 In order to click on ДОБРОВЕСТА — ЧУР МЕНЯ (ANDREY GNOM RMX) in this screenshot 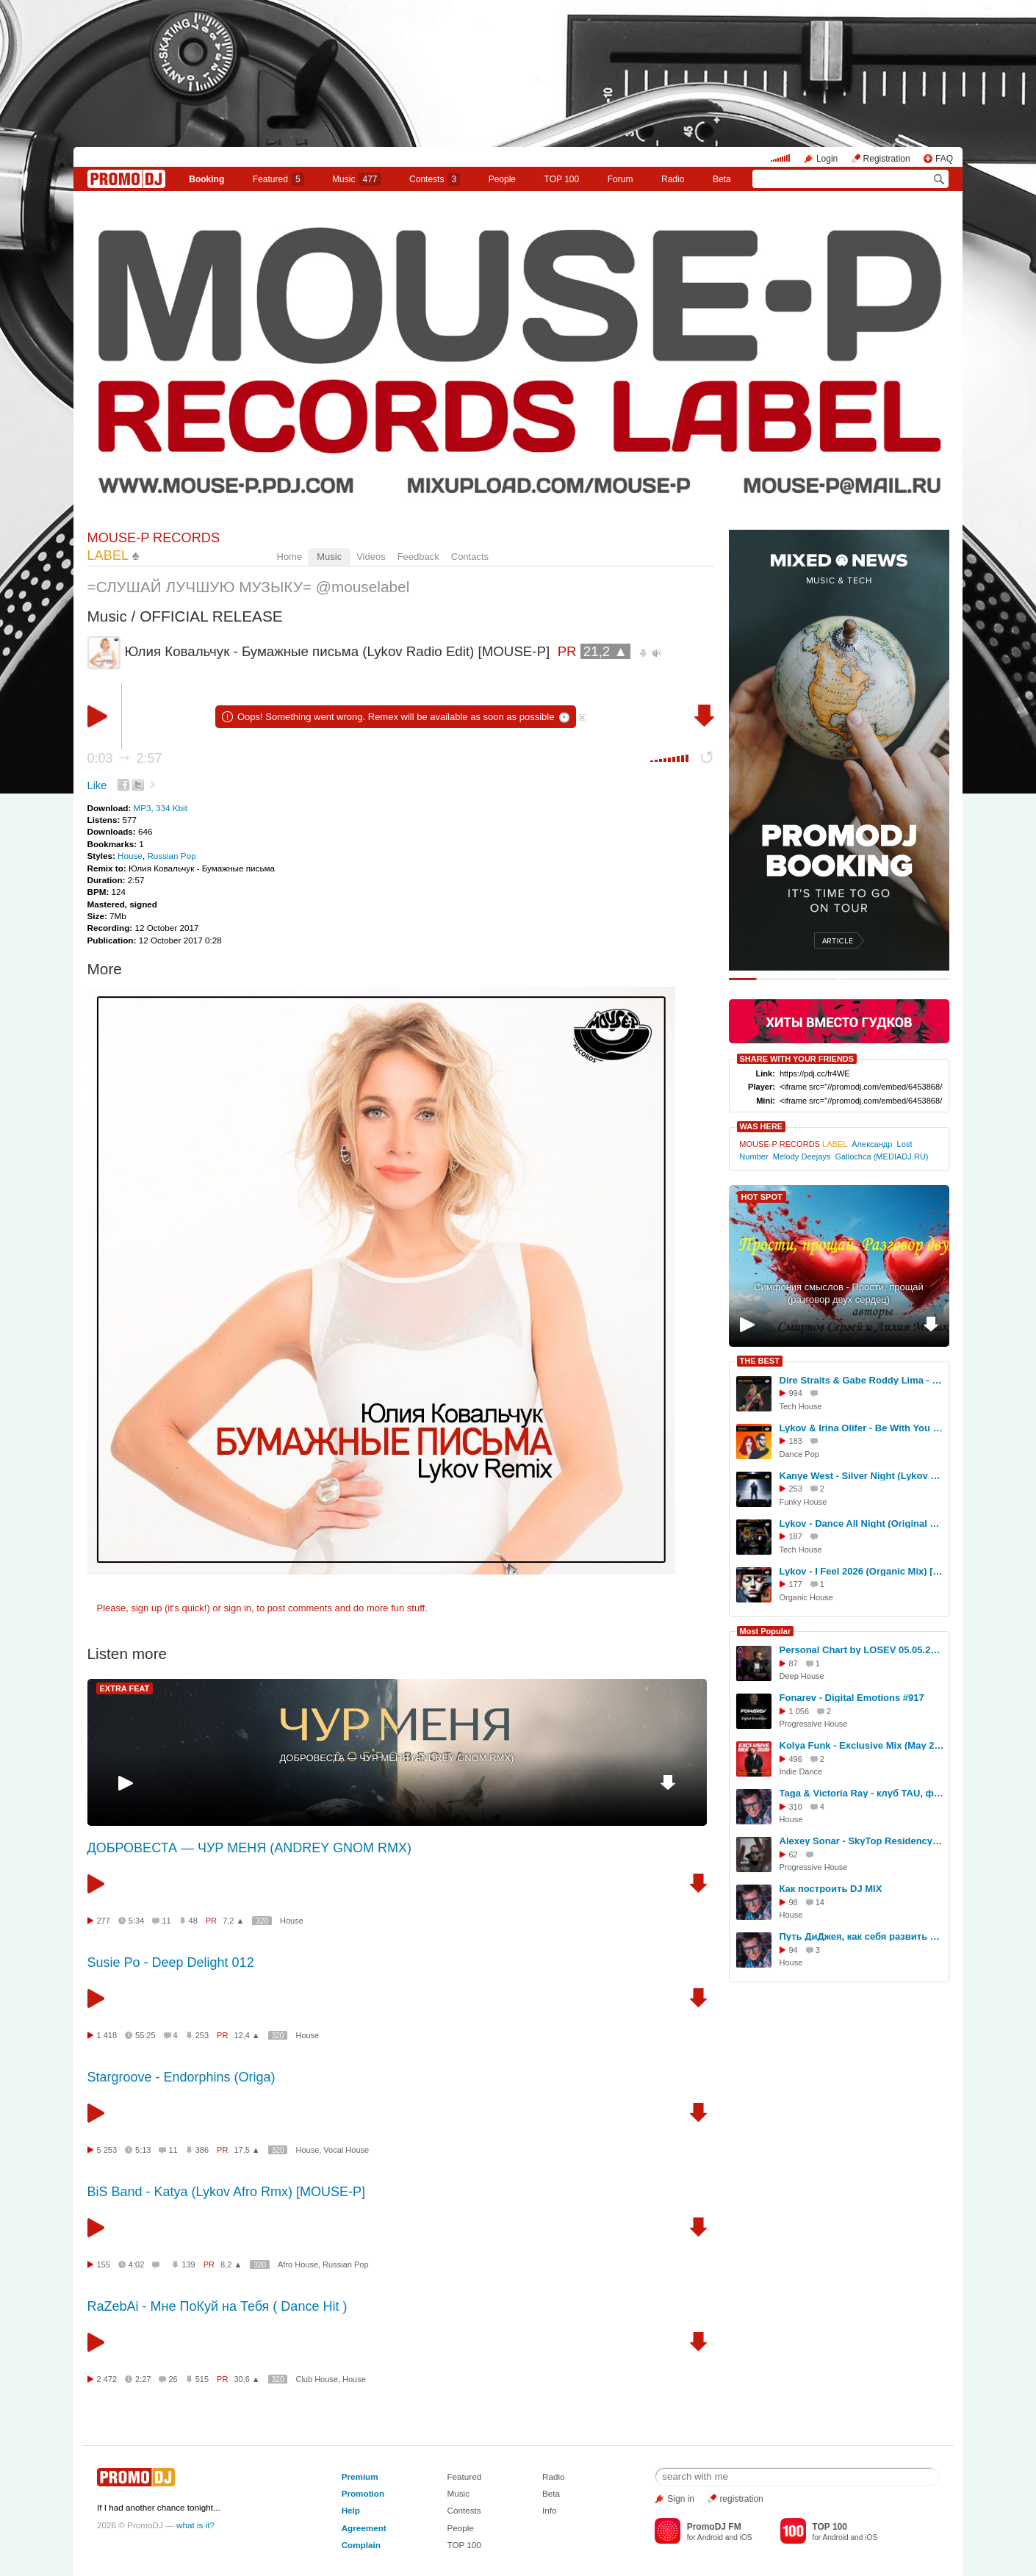, I will do `click(397, 1757)`.